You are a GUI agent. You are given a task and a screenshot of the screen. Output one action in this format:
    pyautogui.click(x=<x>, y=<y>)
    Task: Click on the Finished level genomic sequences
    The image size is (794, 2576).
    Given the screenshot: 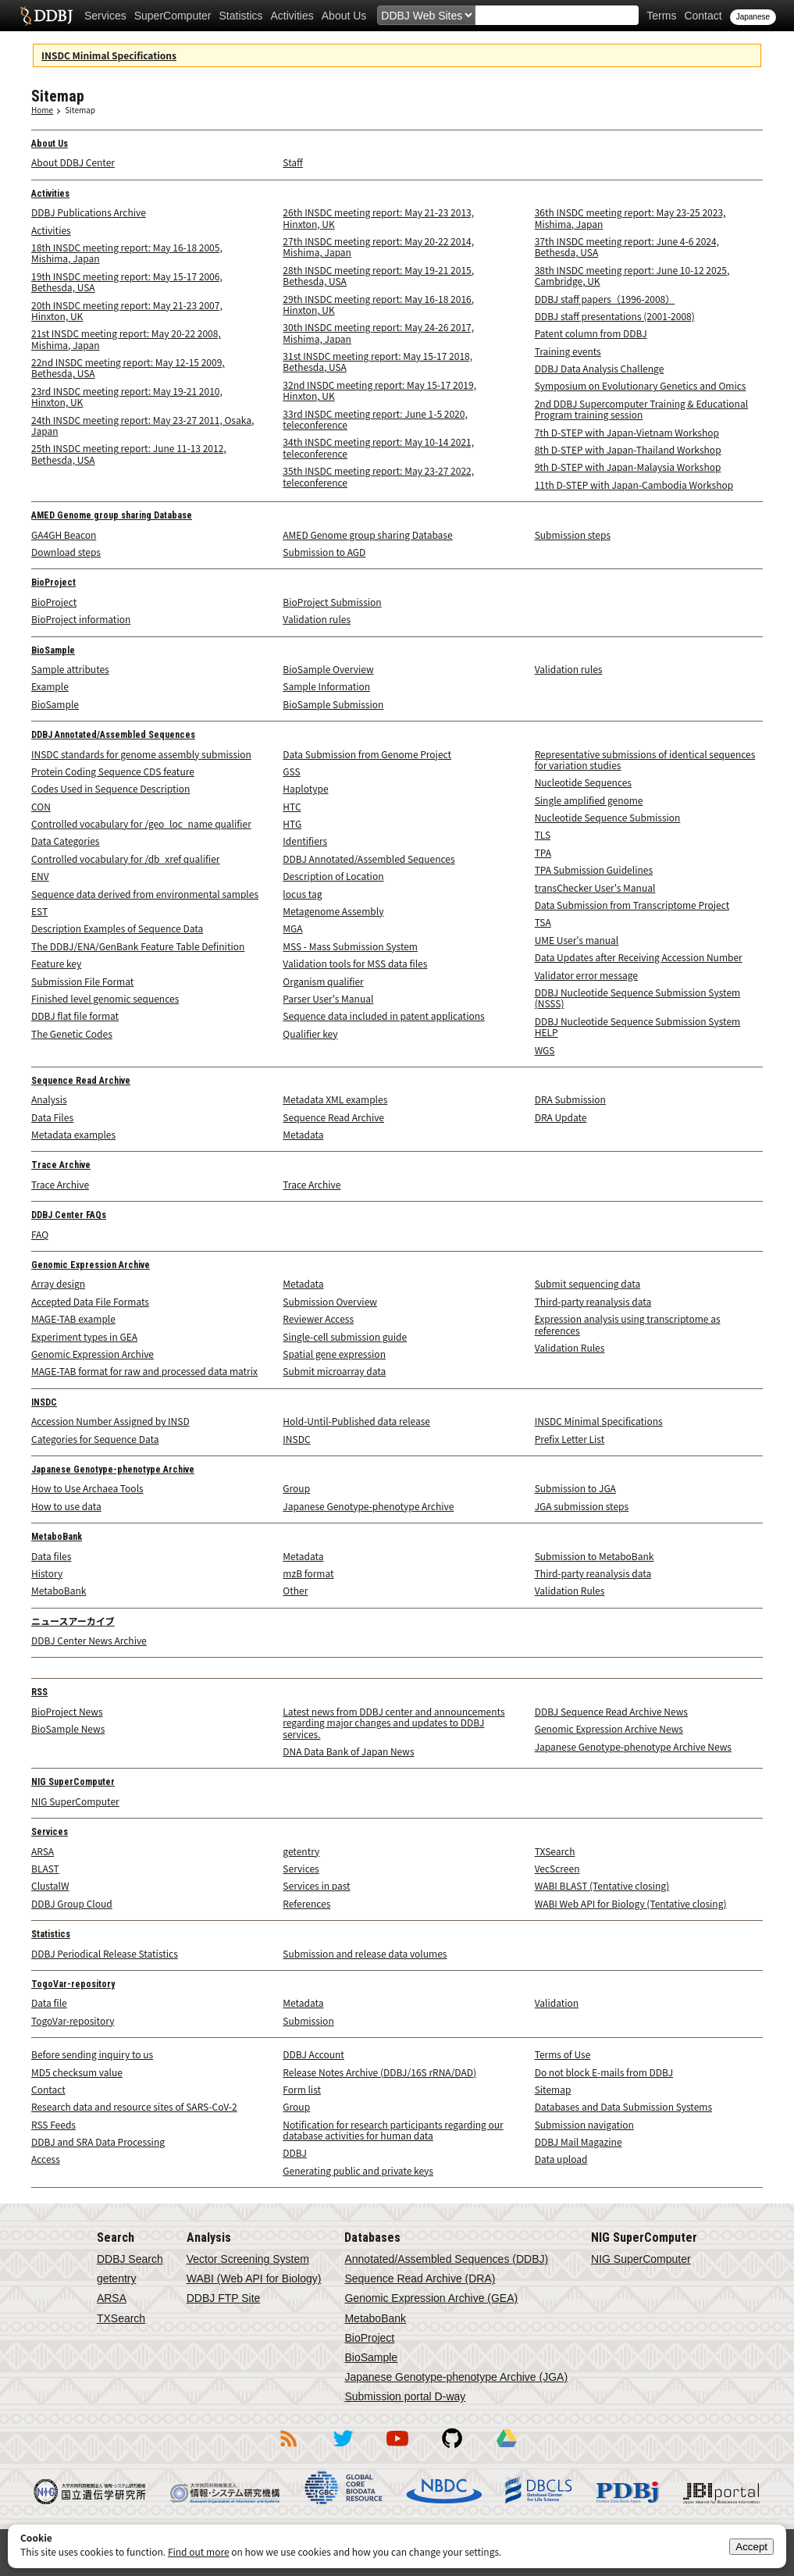 What is the action you would take?
    pyautogui.click(x=105, y=998)
    